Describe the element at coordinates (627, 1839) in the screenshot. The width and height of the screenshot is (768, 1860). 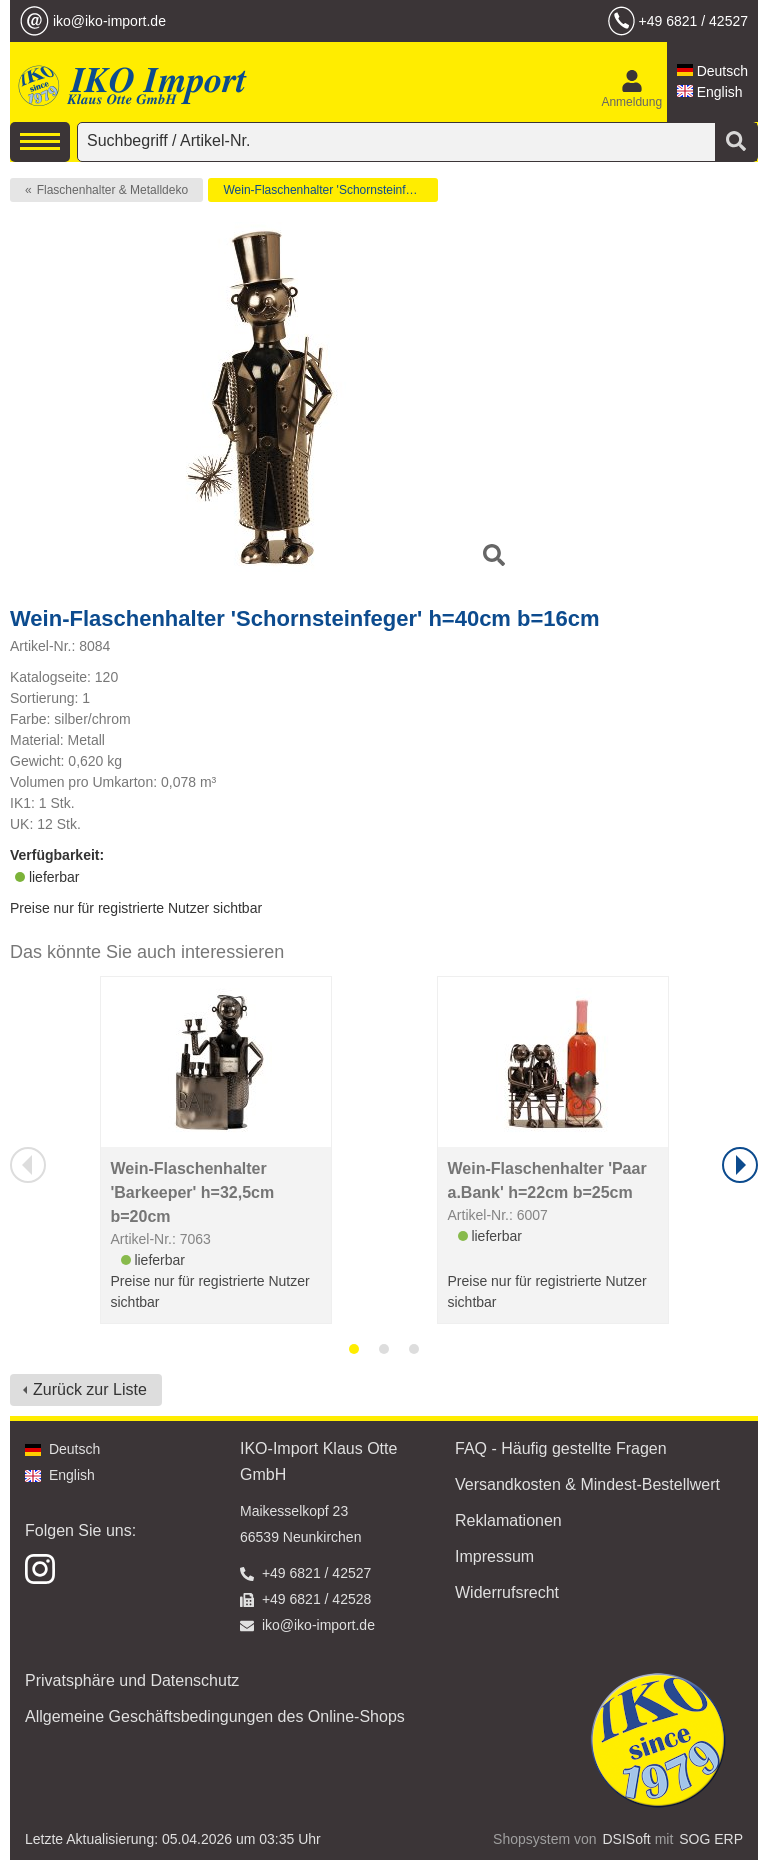
I see `DSISoft` at that location.